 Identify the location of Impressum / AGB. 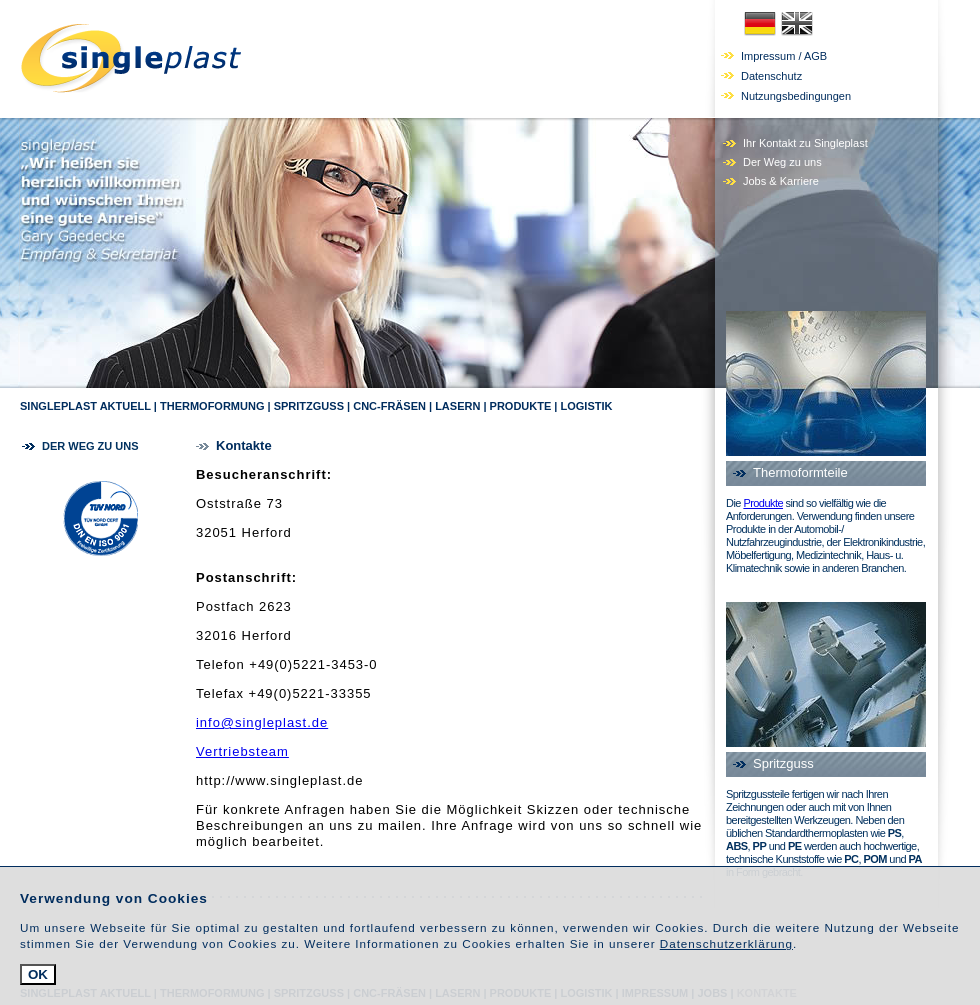
(784, 56).